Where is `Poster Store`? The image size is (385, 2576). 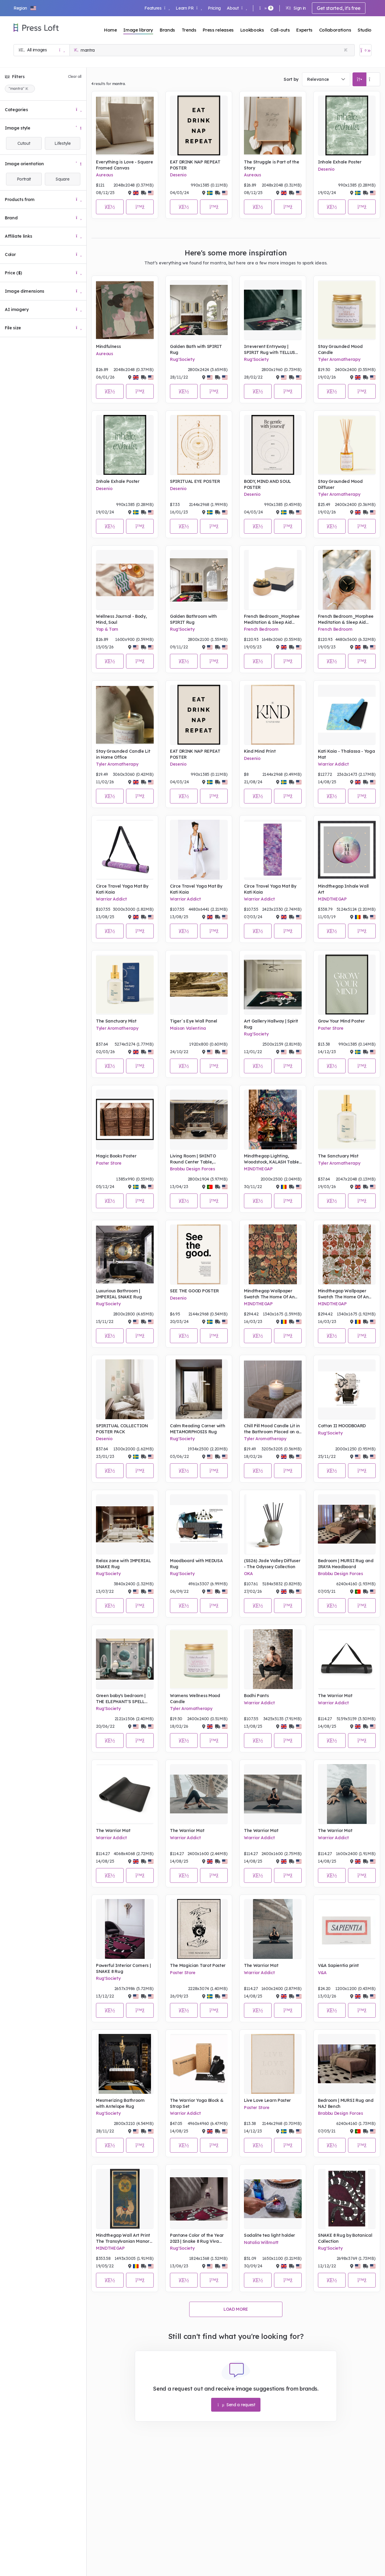
Poster Store is located at coordinates (330, 1028).